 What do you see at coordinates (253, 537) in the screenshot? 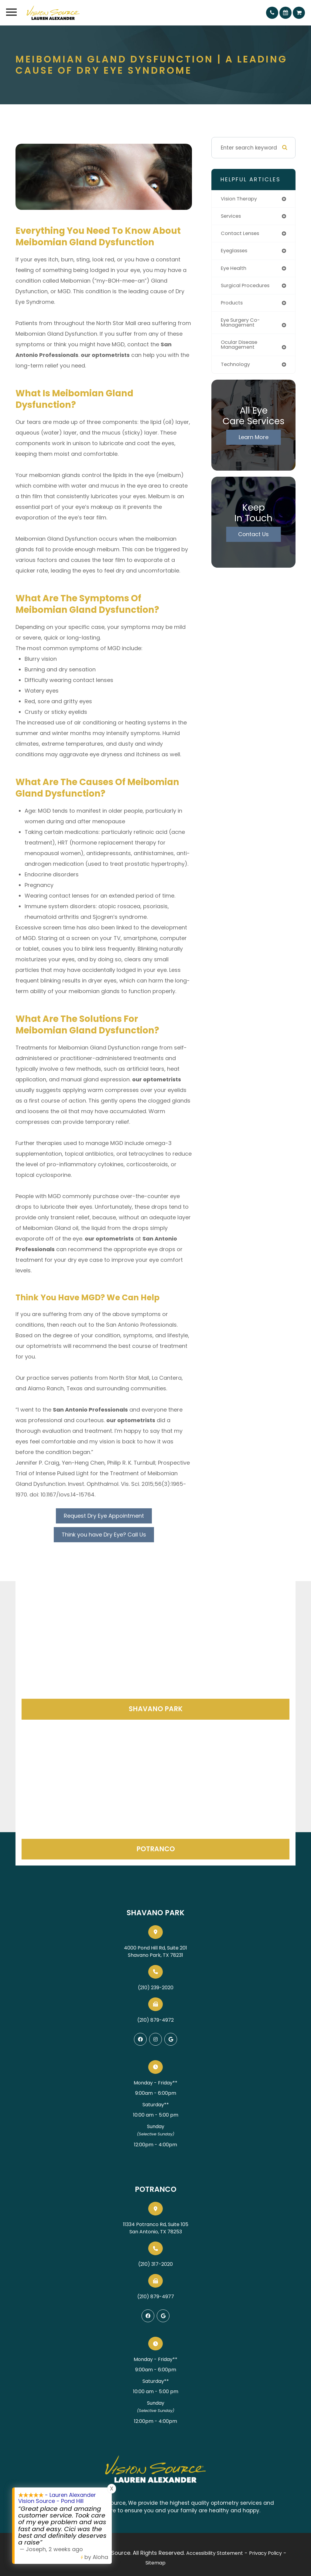
I see `Contact Us` at bounding box center [253, 537].